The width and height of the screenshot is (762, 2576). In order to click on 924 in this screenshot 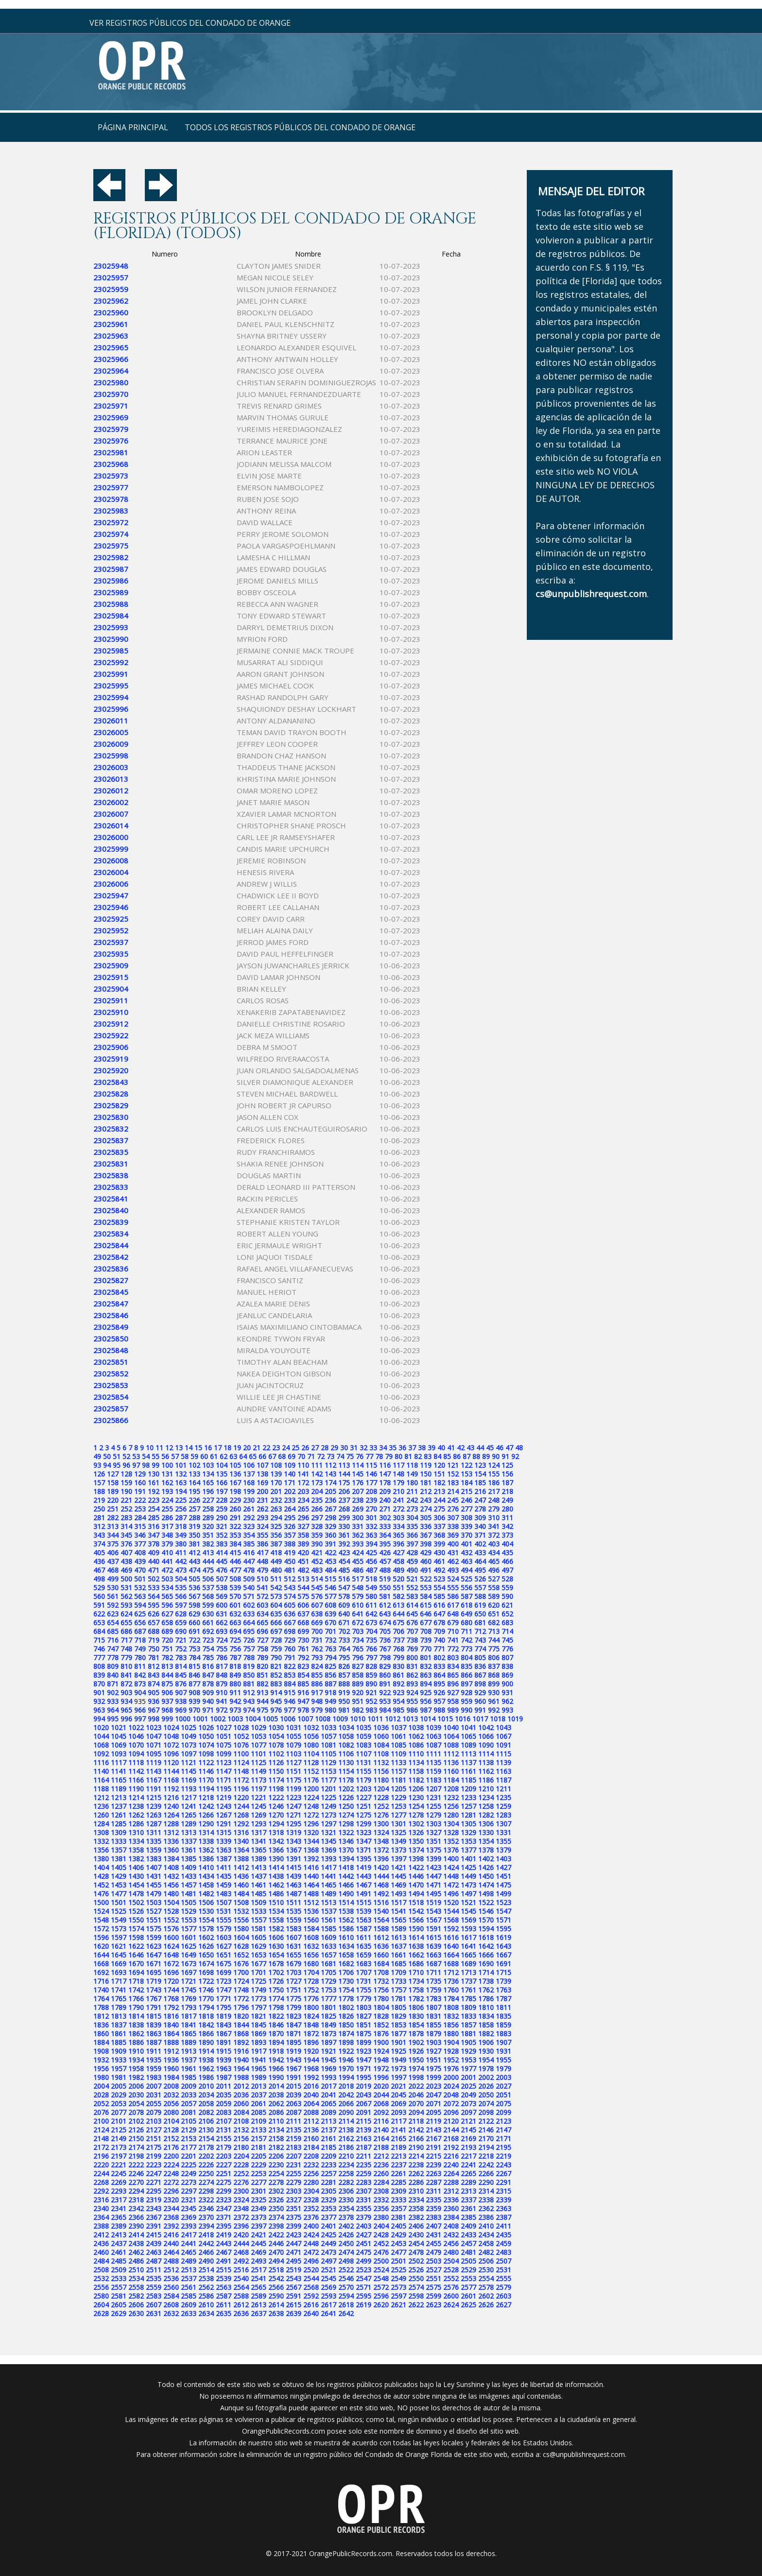, I will do `click(412, 1692)`.